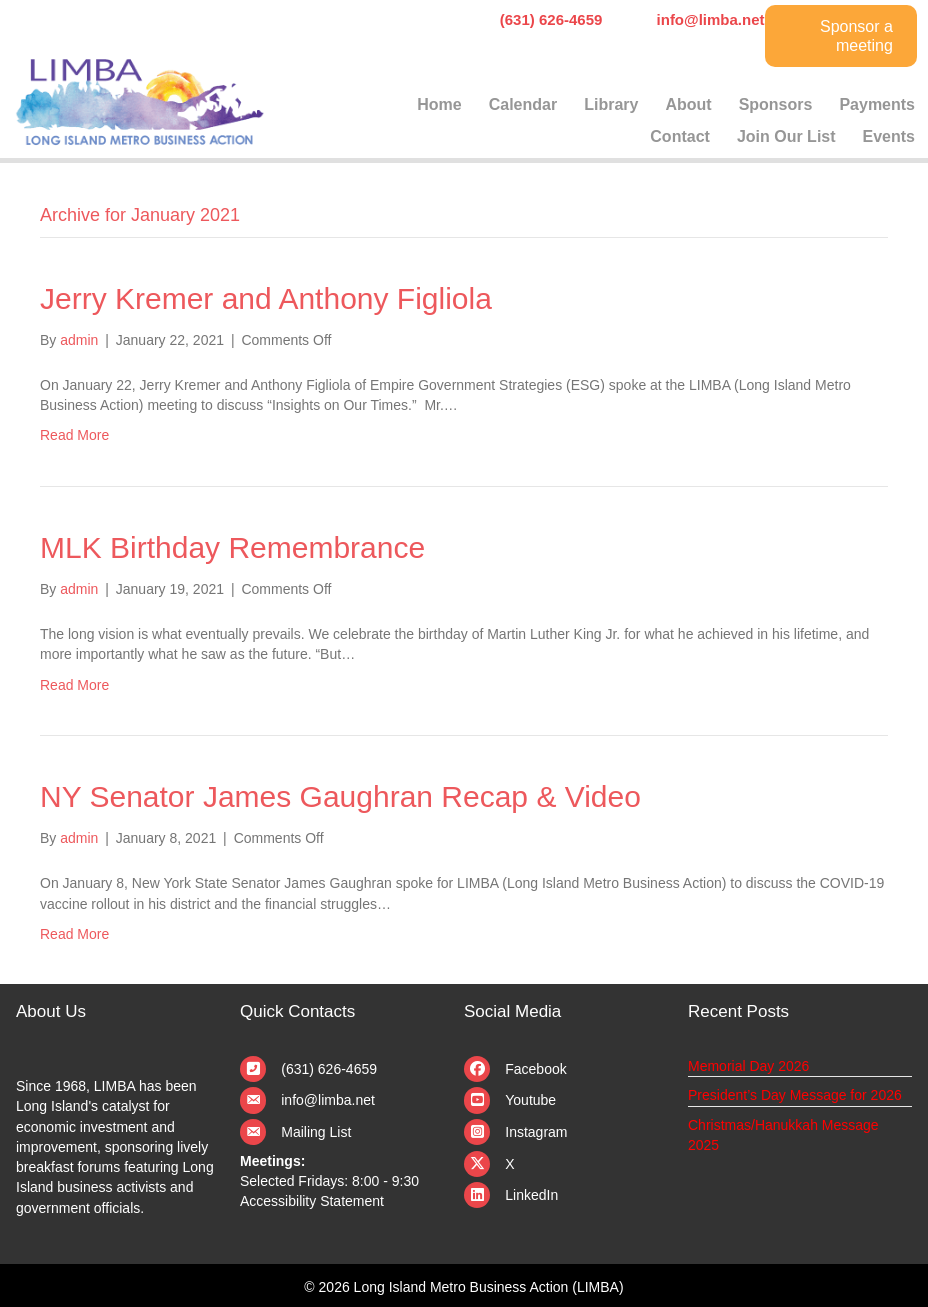 Image resolution: width=928 pixels, height=1307 pixels. I want to click on About, so click(688, 104).